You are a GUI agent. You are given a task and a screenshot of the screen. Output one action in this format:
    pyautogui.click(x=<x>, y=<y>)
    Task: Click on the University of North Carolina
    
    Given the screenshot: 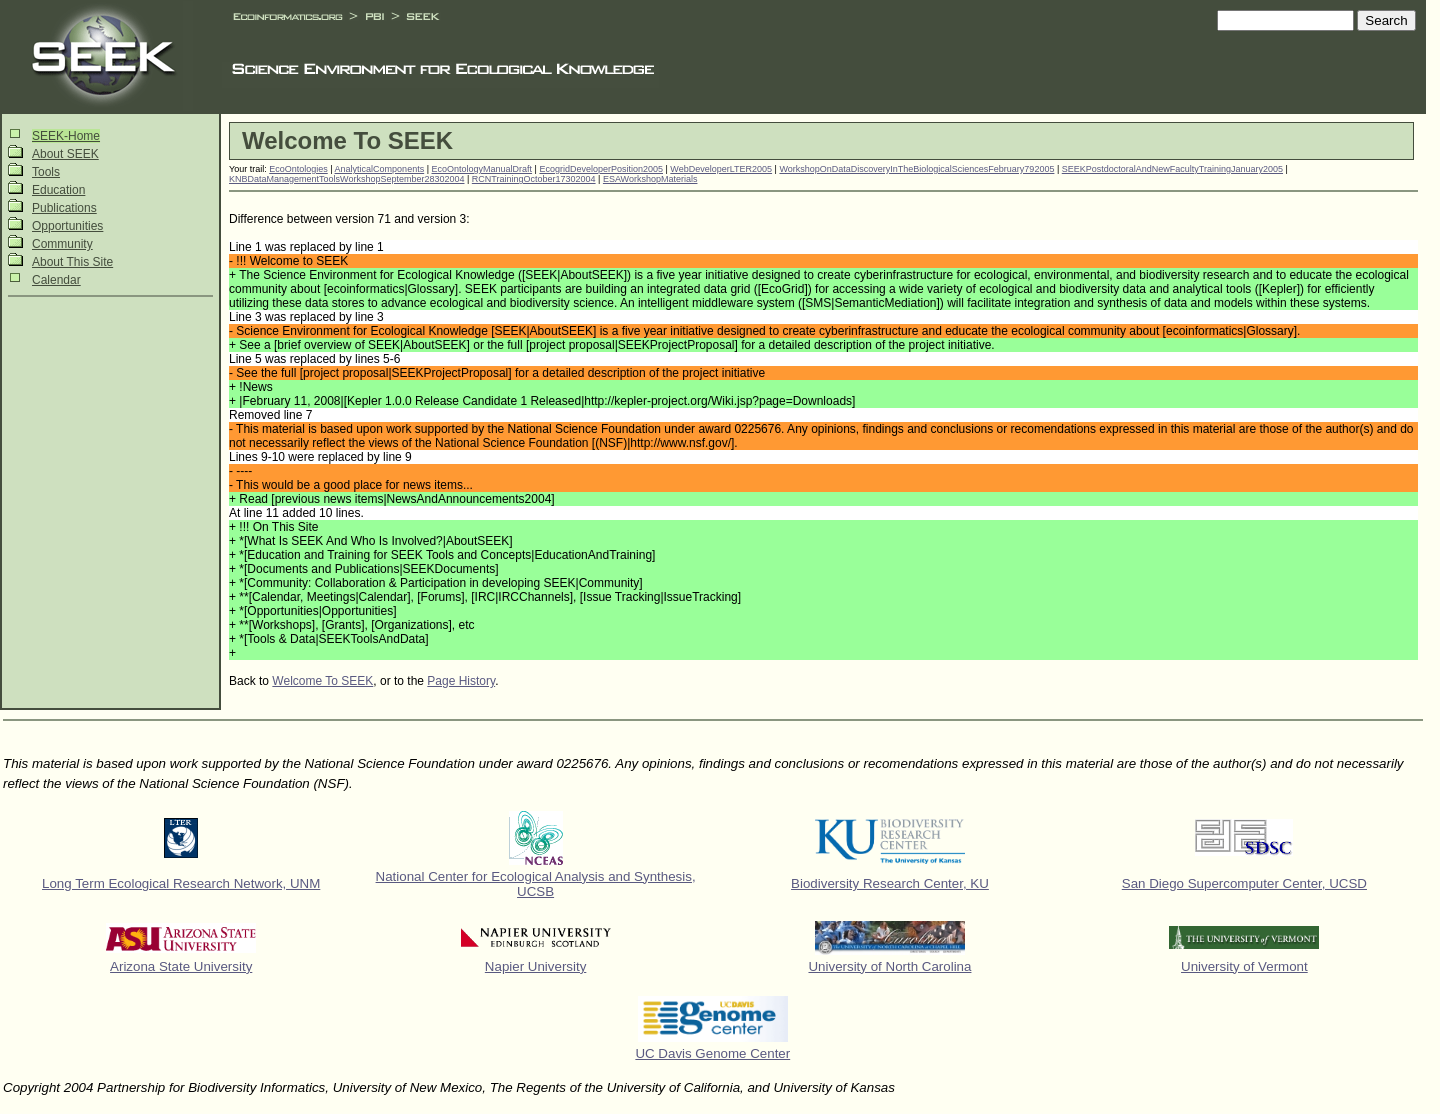 What is the action you would take?
    pyautogui.click(x=889, y=966)
    